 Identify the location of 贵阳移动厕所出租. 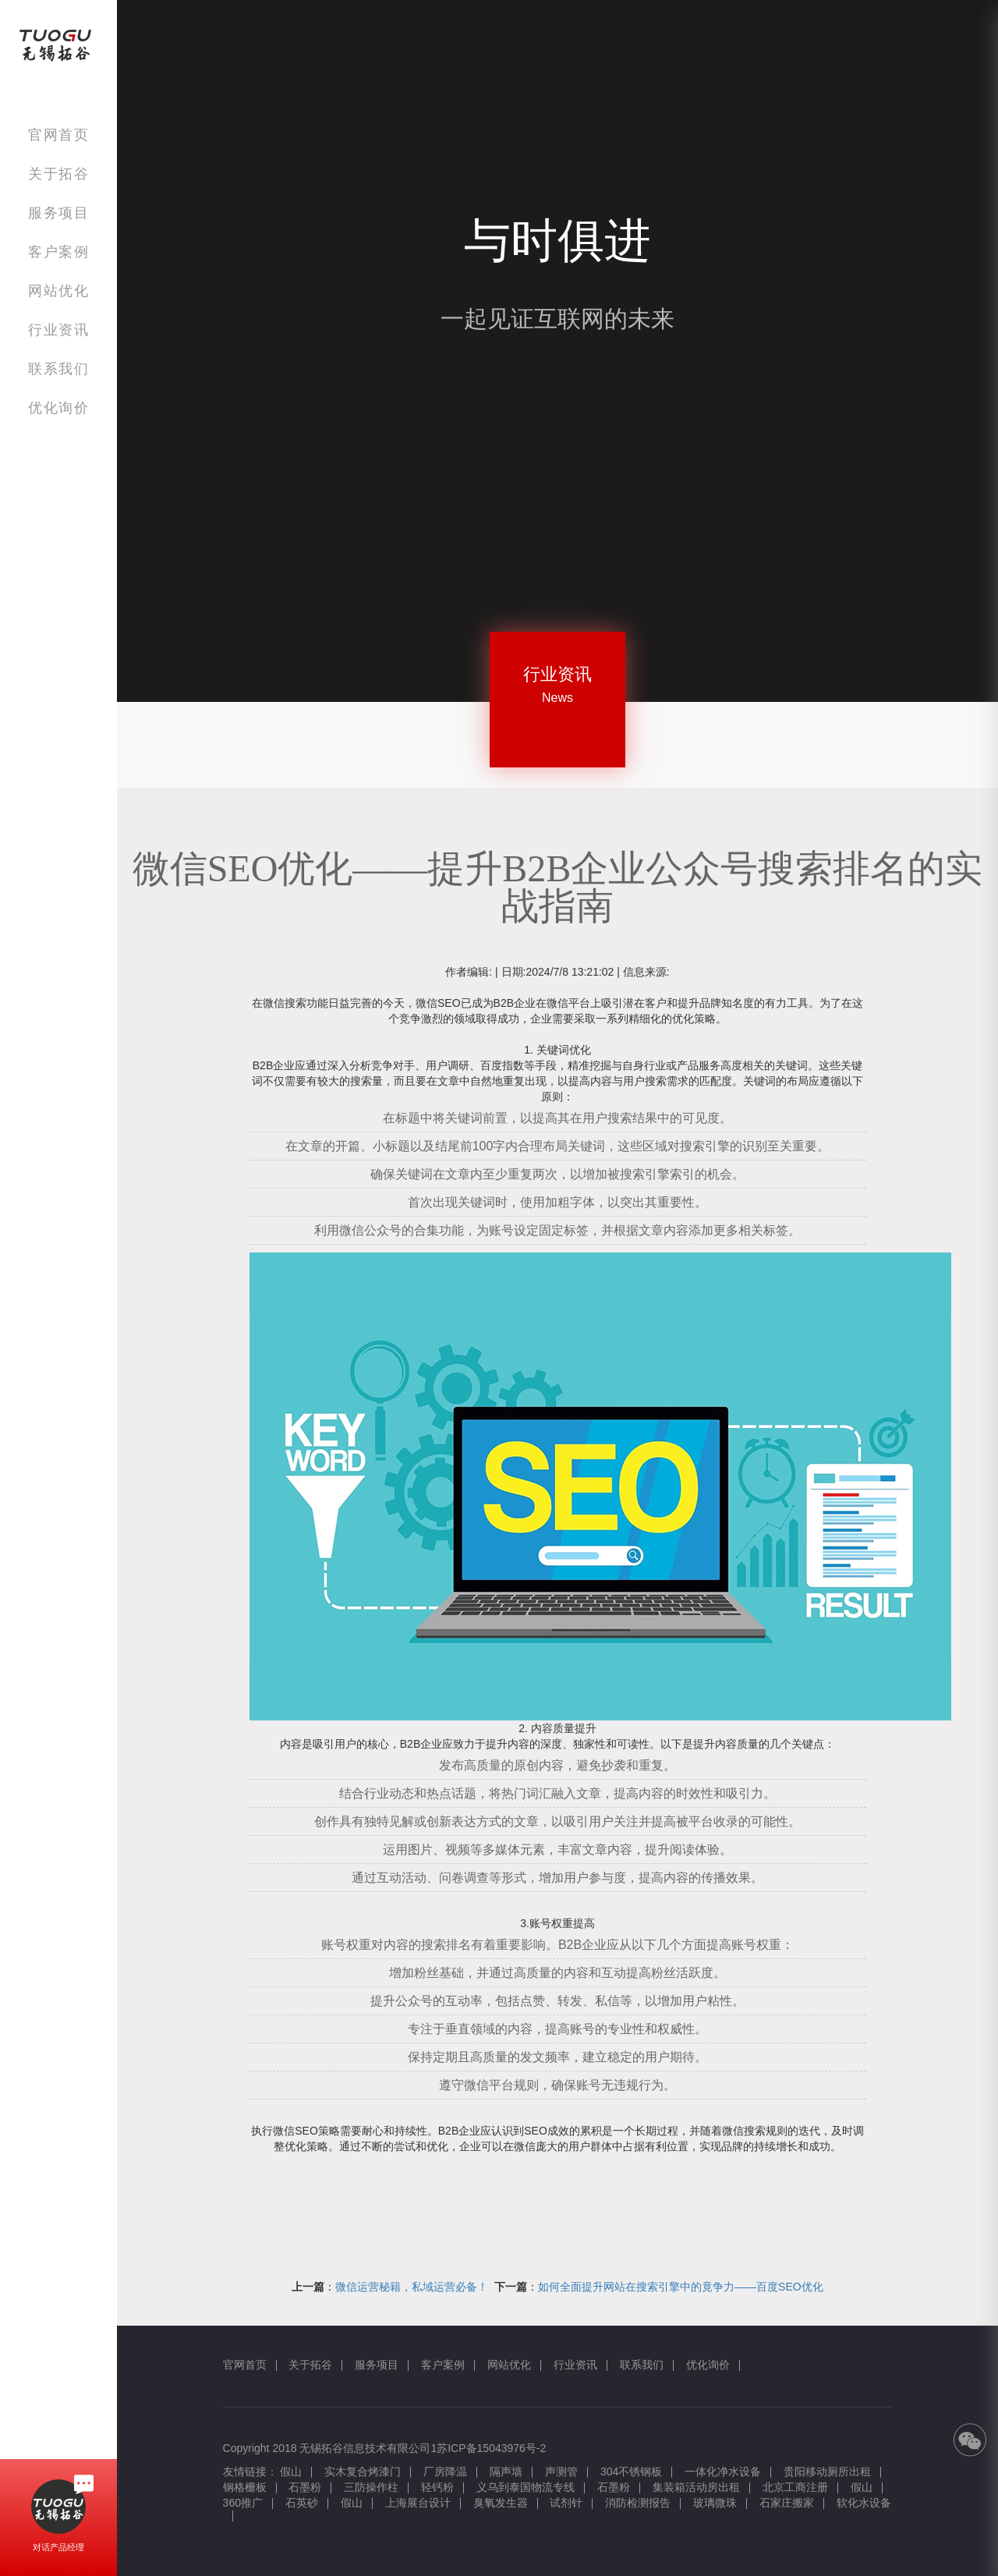
(827, 2471).